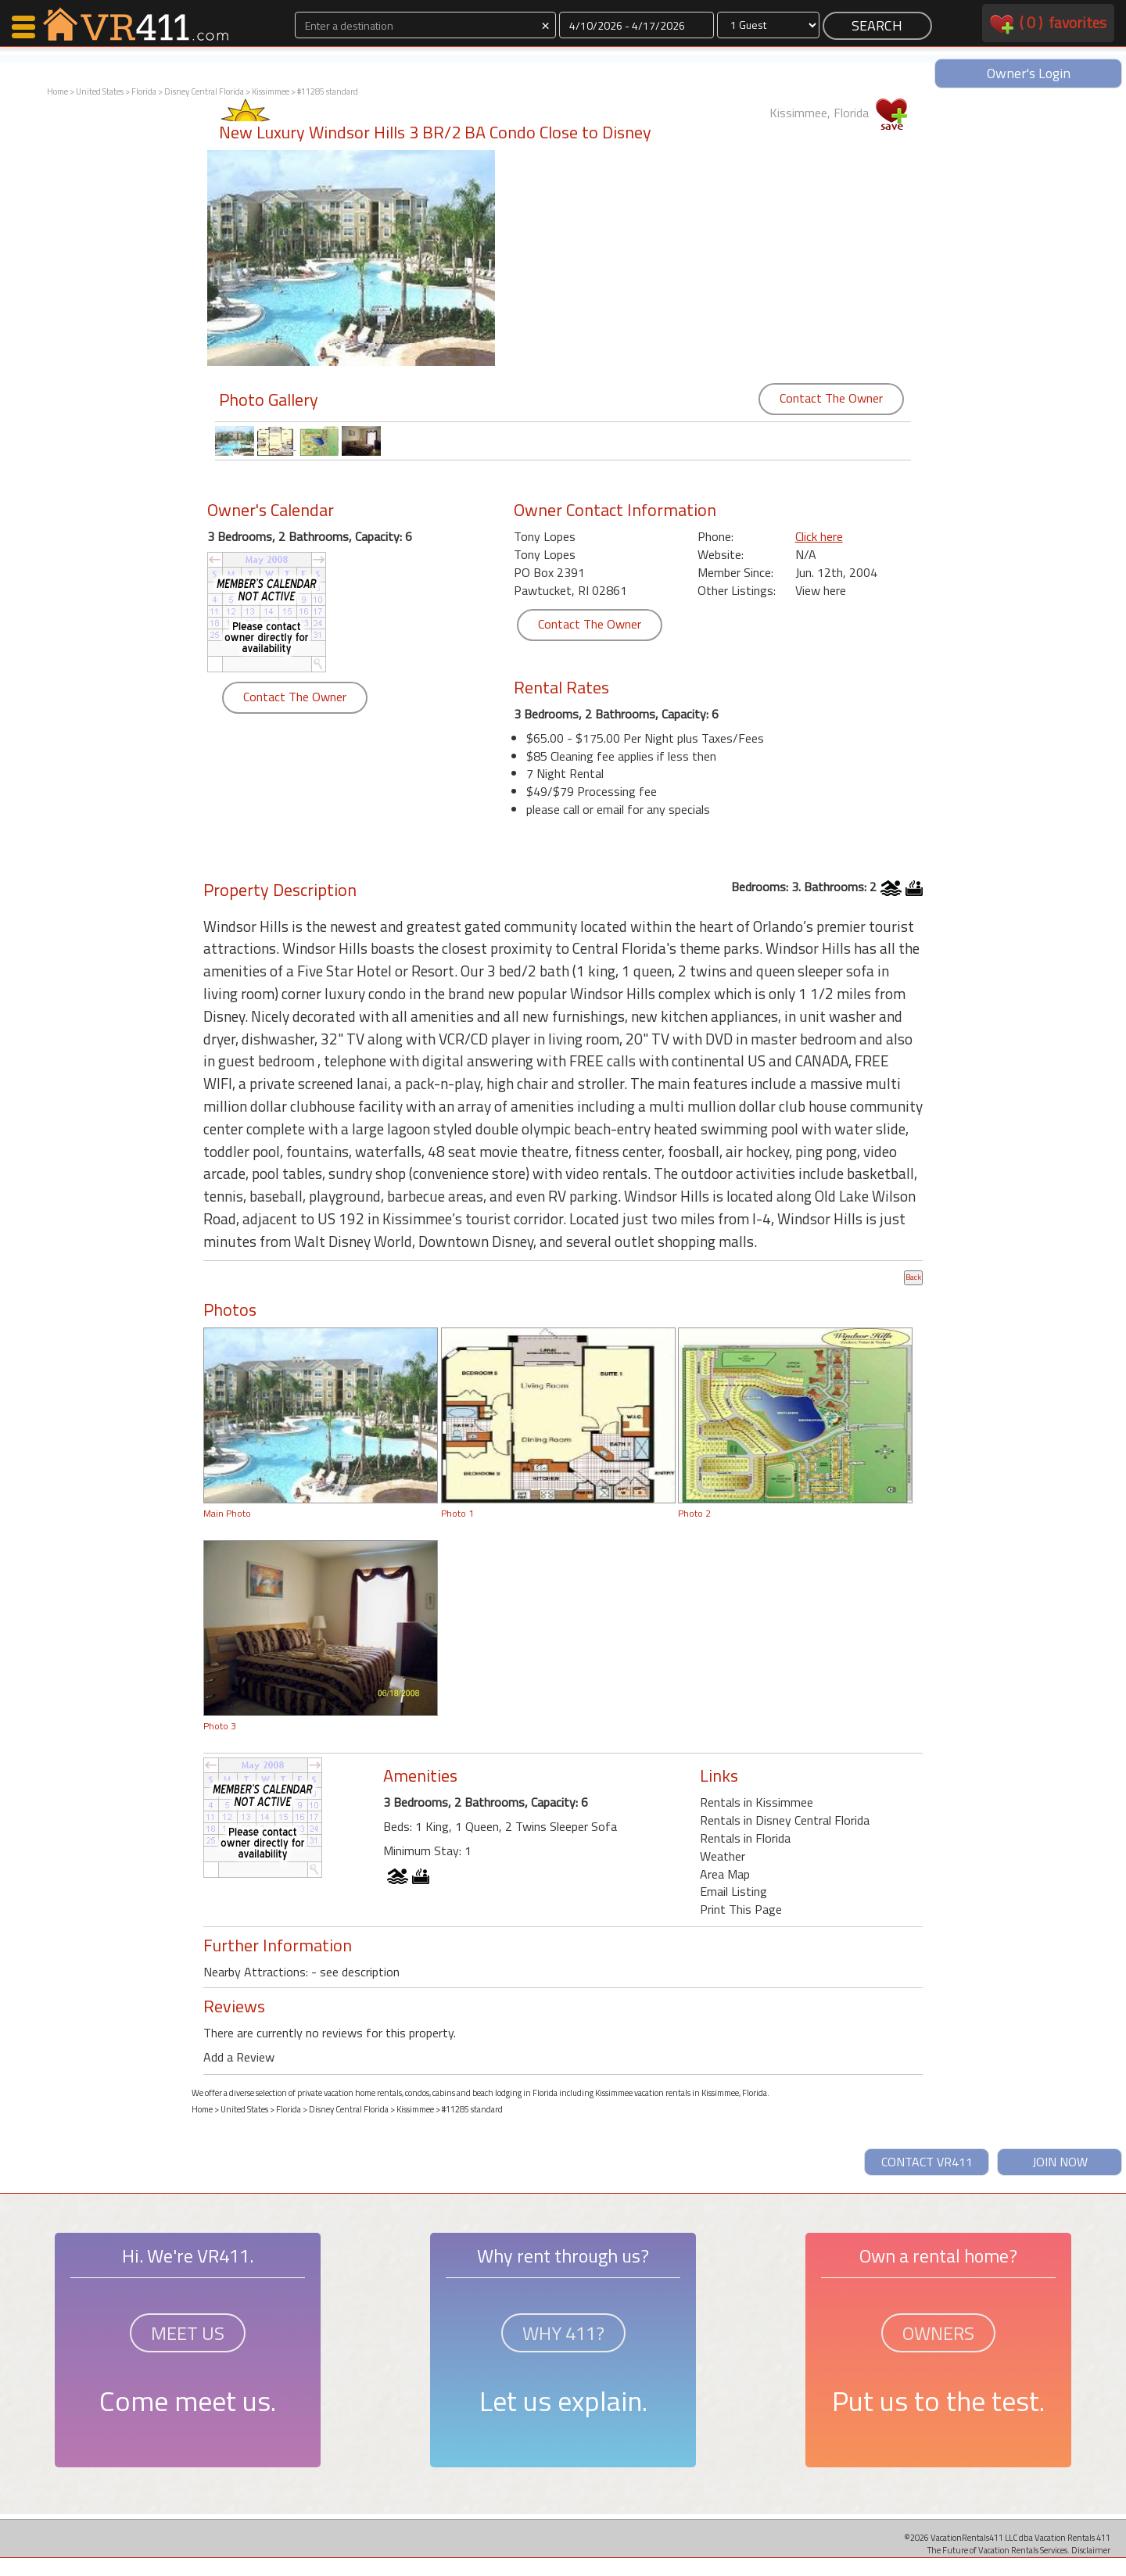  Describe the element at coordinates (238, 2057) in the screenshot. I see `Add a Review` at that location.